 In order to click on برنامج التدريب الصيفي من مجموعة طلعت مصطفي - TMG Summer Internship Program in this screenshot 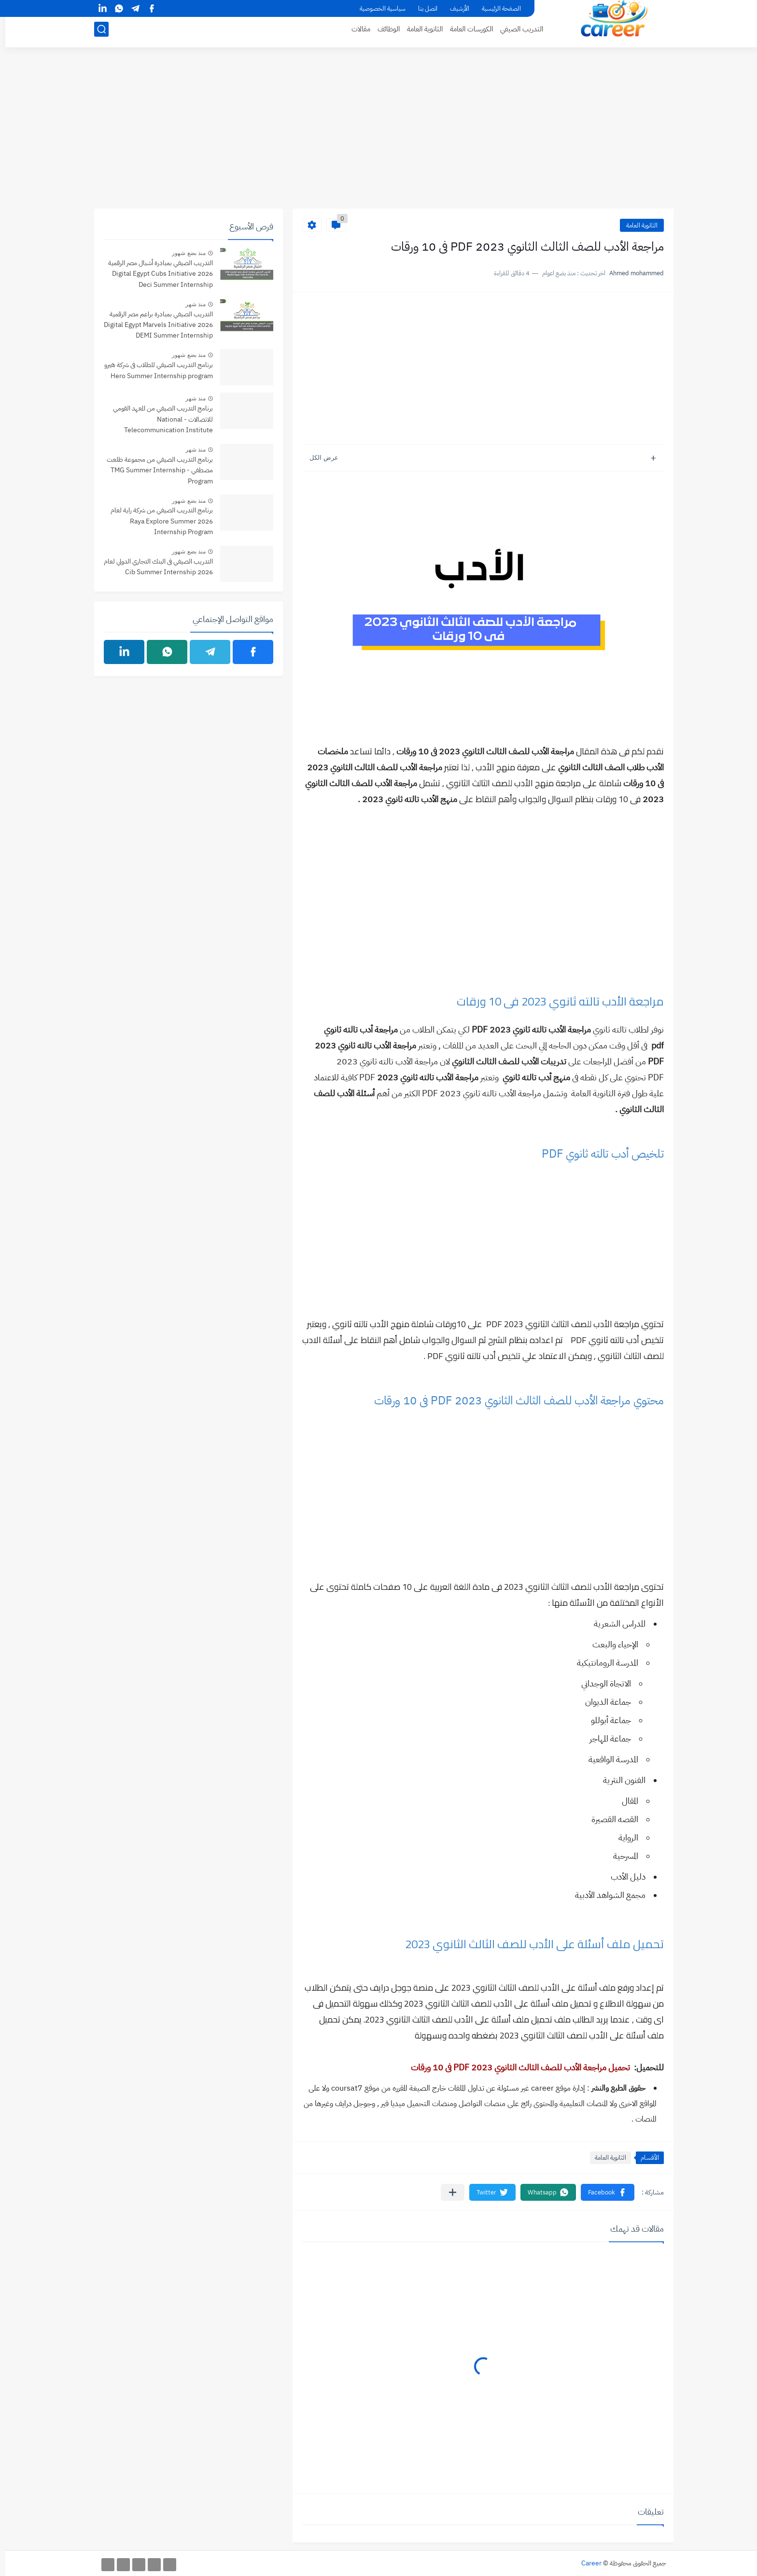, I will do `click(154, 470)`.